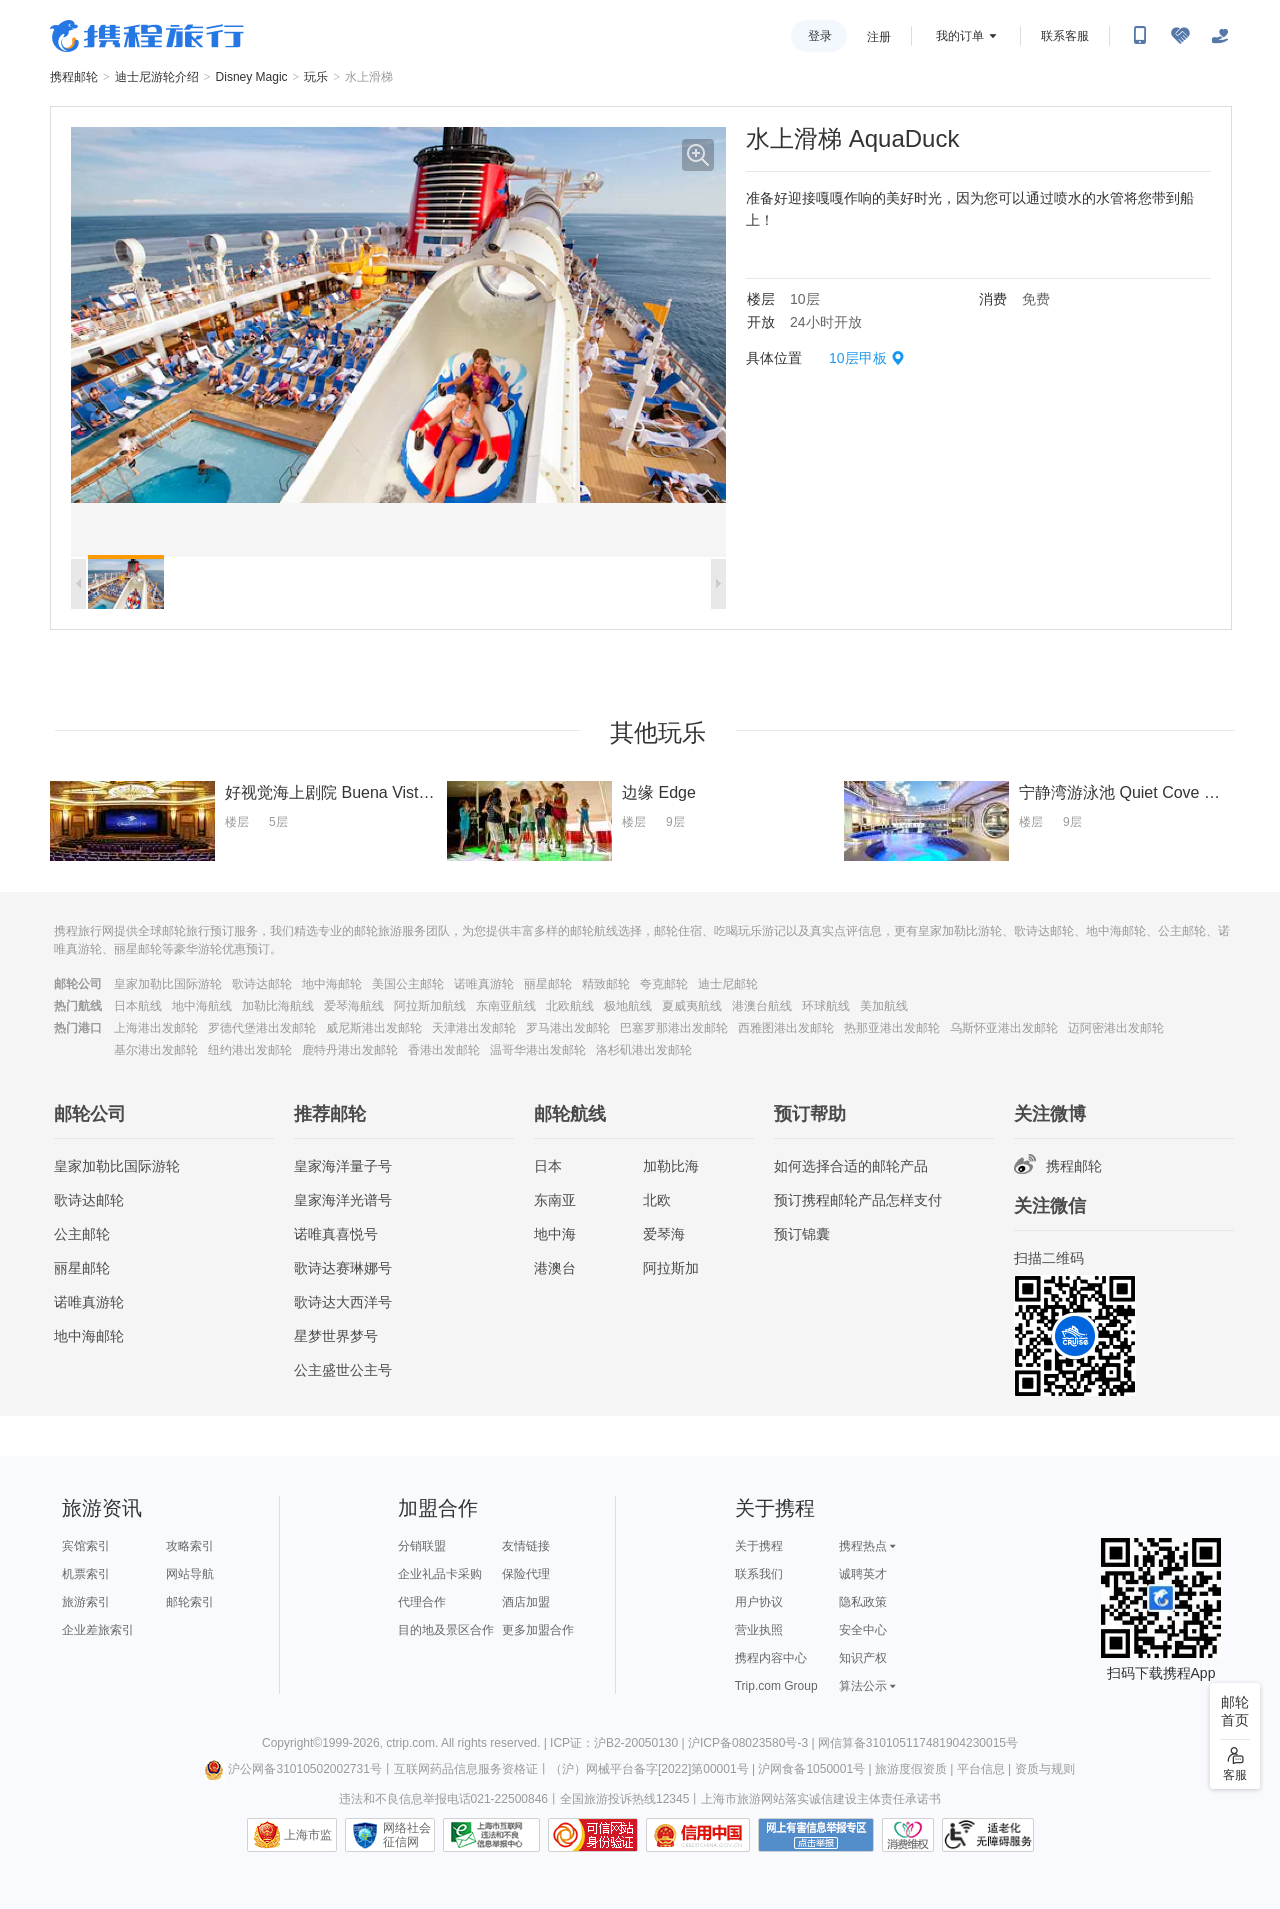 The width and height of the screenshot is (1280, 1909). I want to click on 消费维权联络点, so click(908, 1835).